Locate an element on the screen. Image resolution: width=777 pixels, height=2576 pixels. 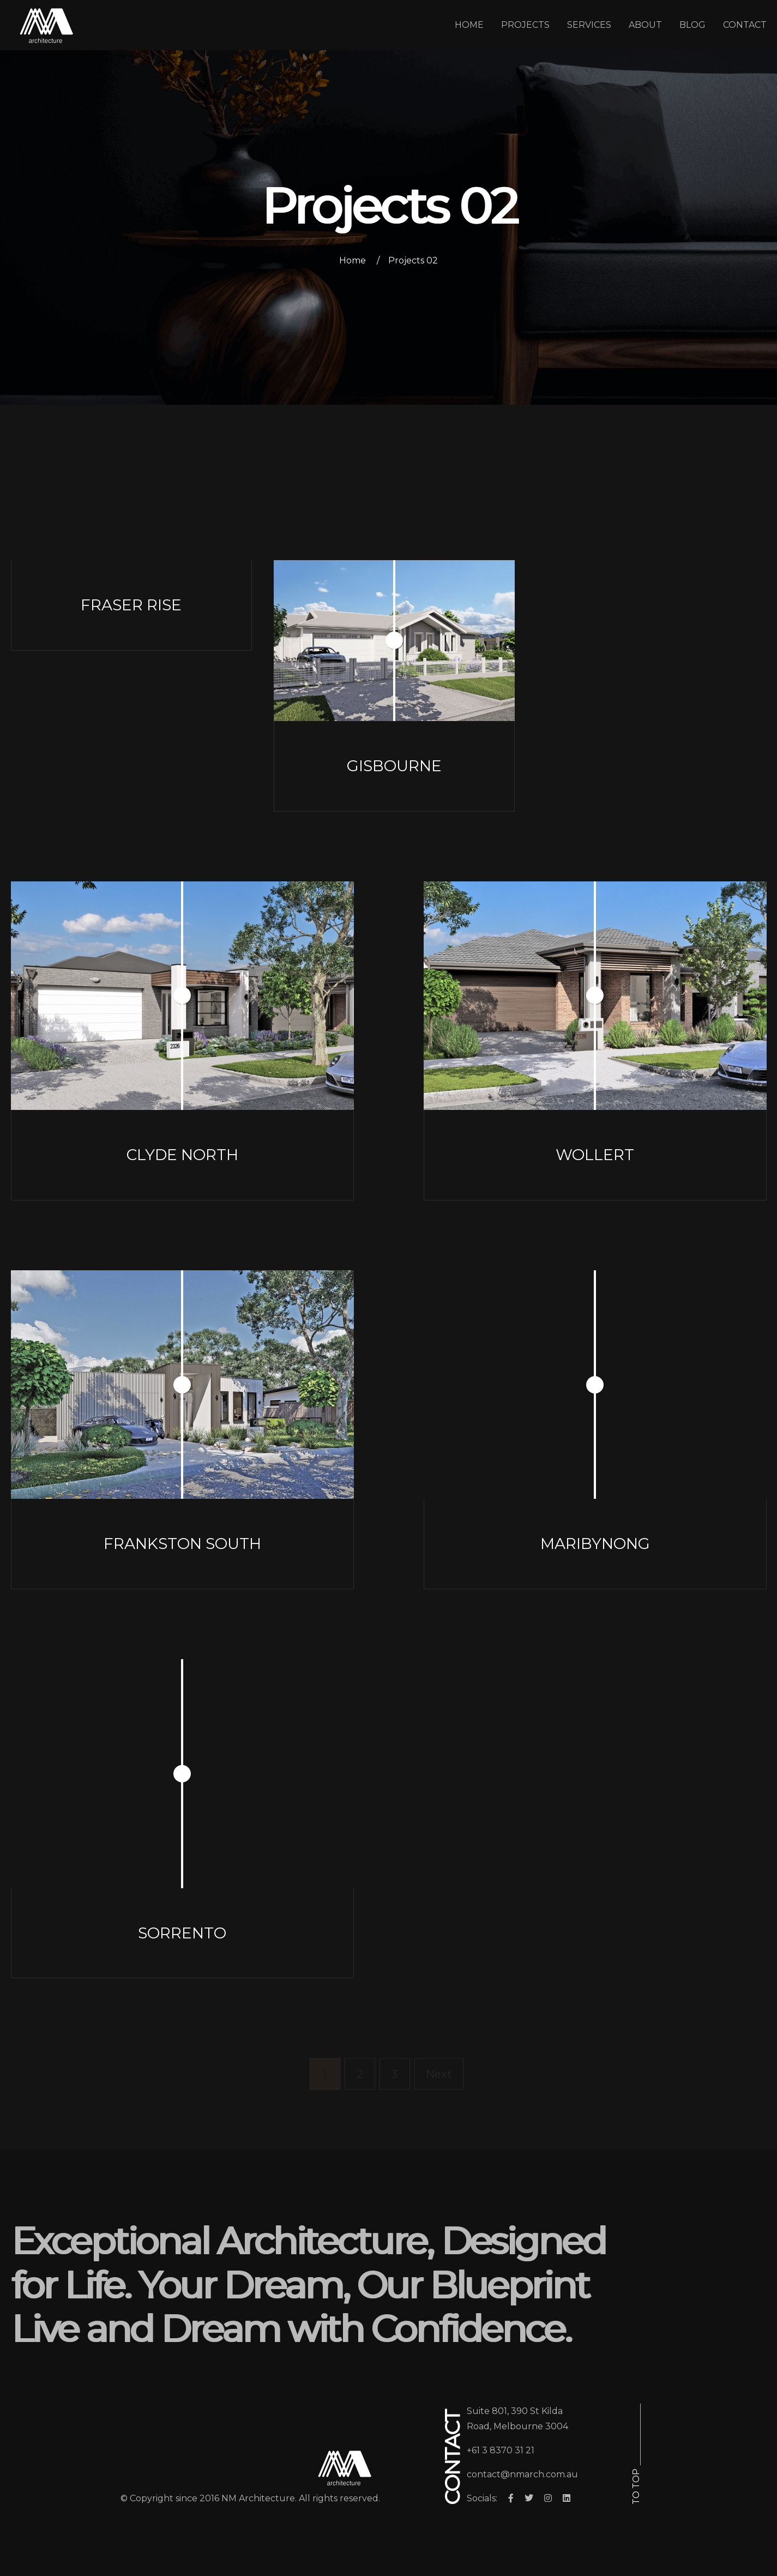
contact@nmarch.com.au is located at coordinates (522, 2474).